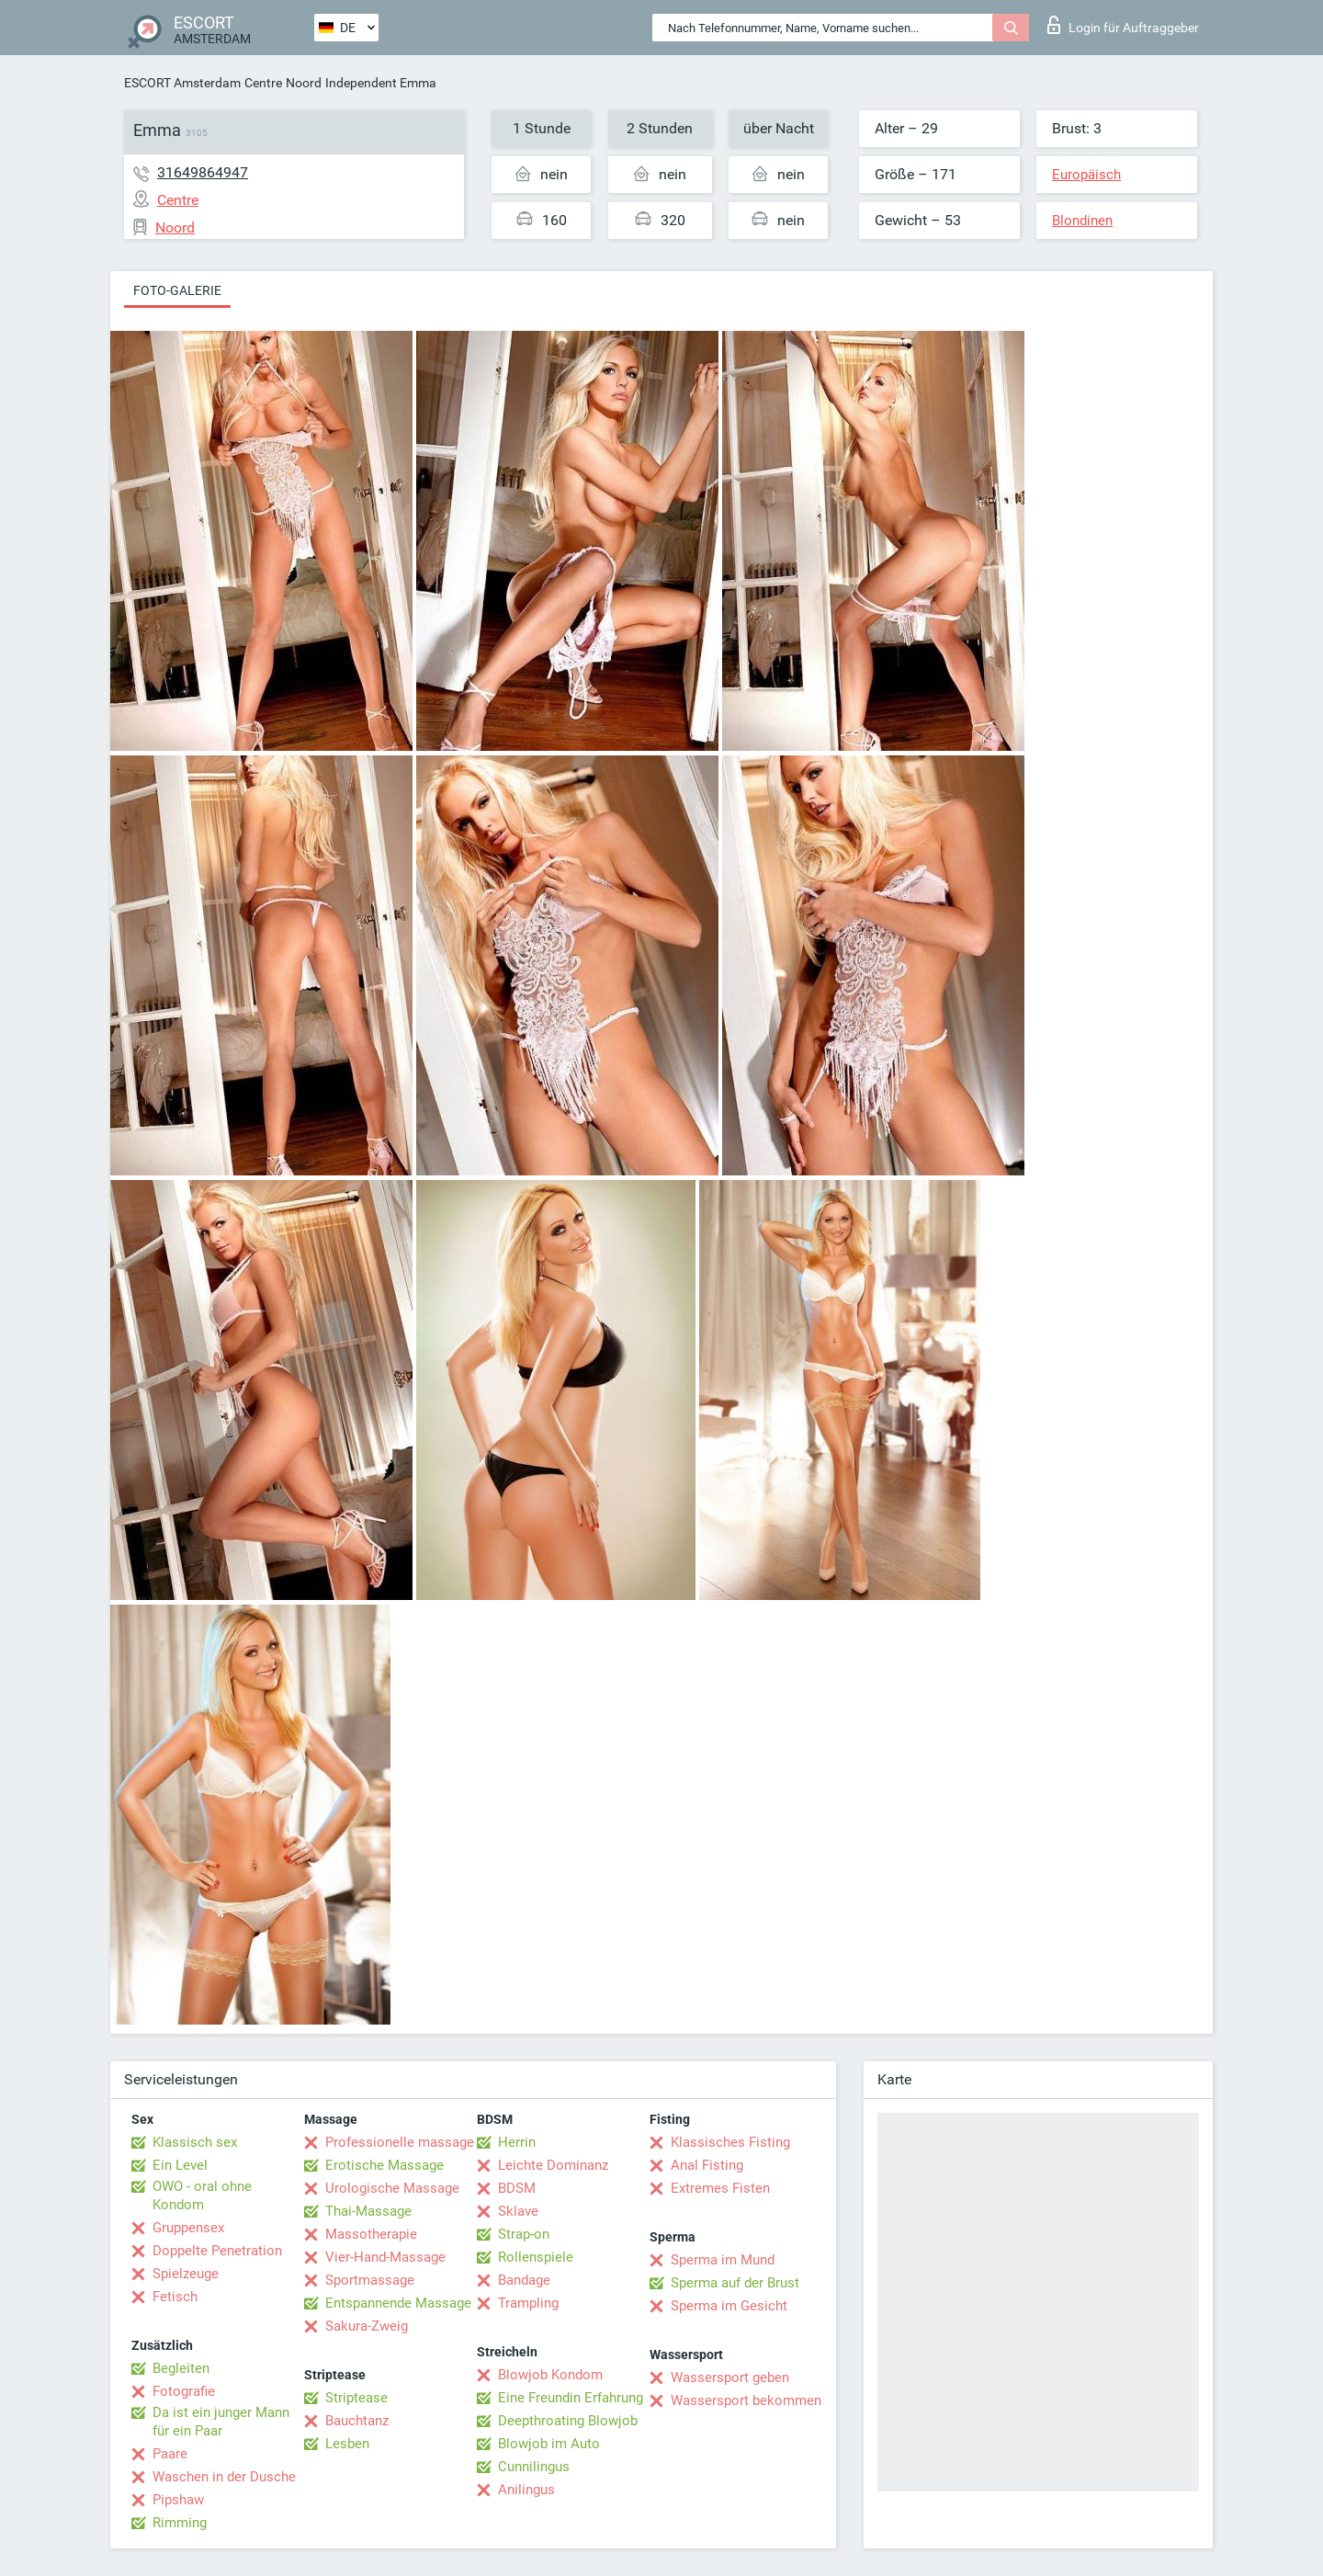 The height and width of the screenshot is (2576, 1323). What do you see at coordinates (366, 2326) in the screenshot?
I see `Sakura-Zweig` at bounding box center [366, 2326].